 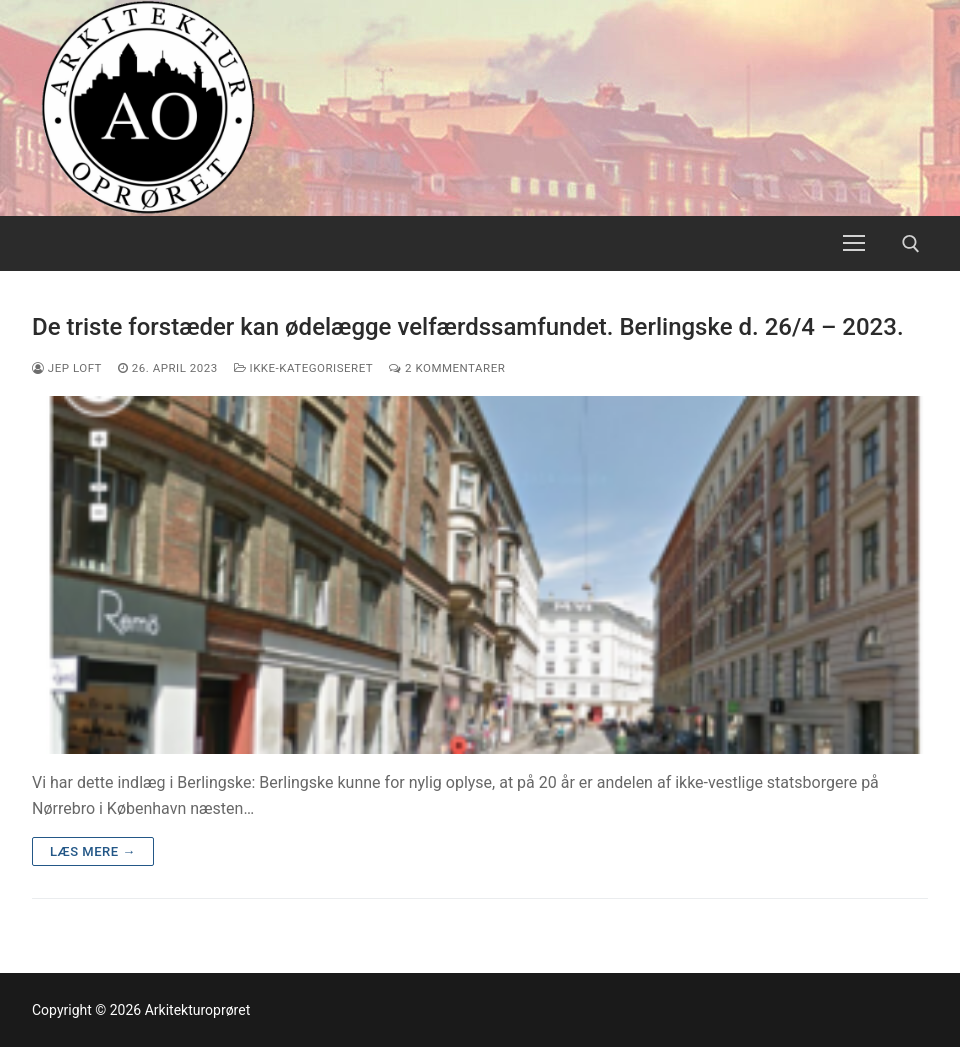 I want to click on 2 Kommentarer, so click(x=447, y=368).